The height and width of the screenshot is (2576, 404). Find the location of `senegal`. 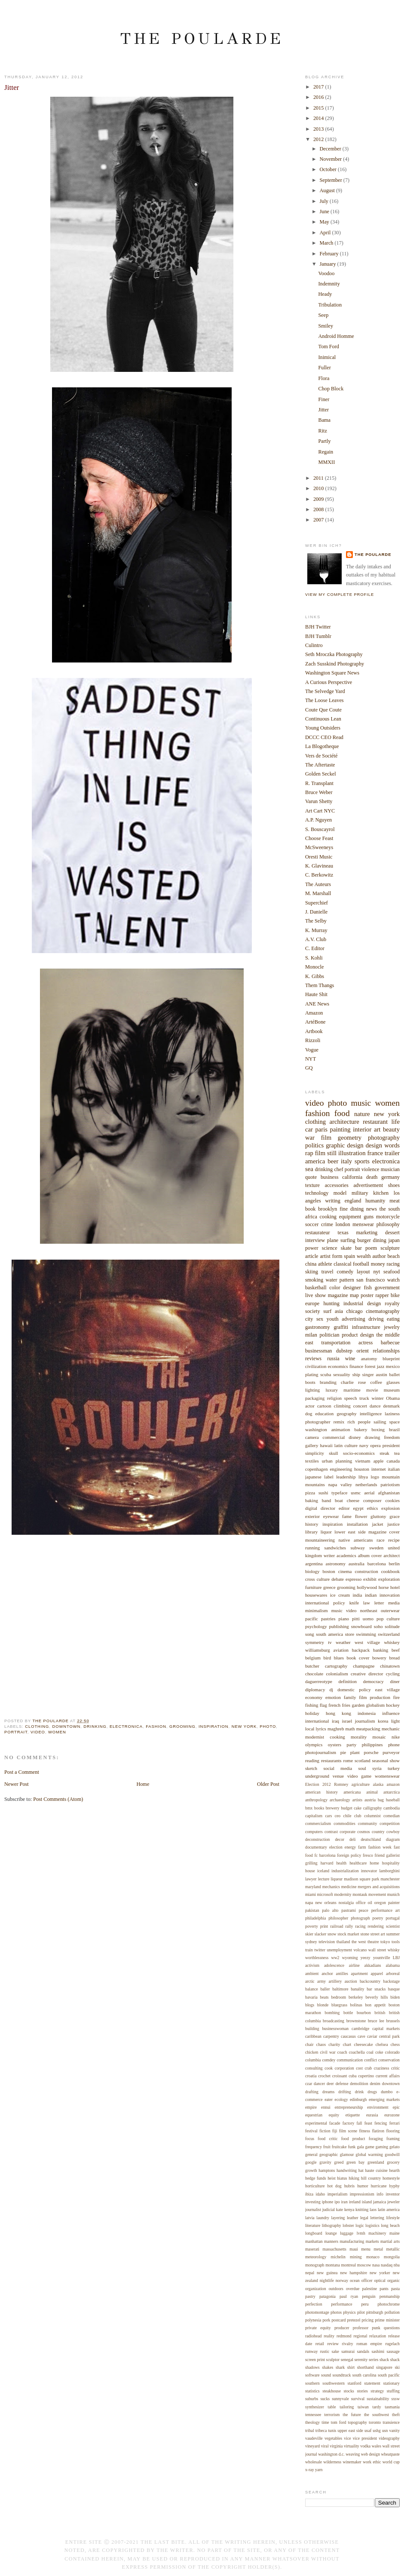

senegal is located at coordinates (347, 2359).